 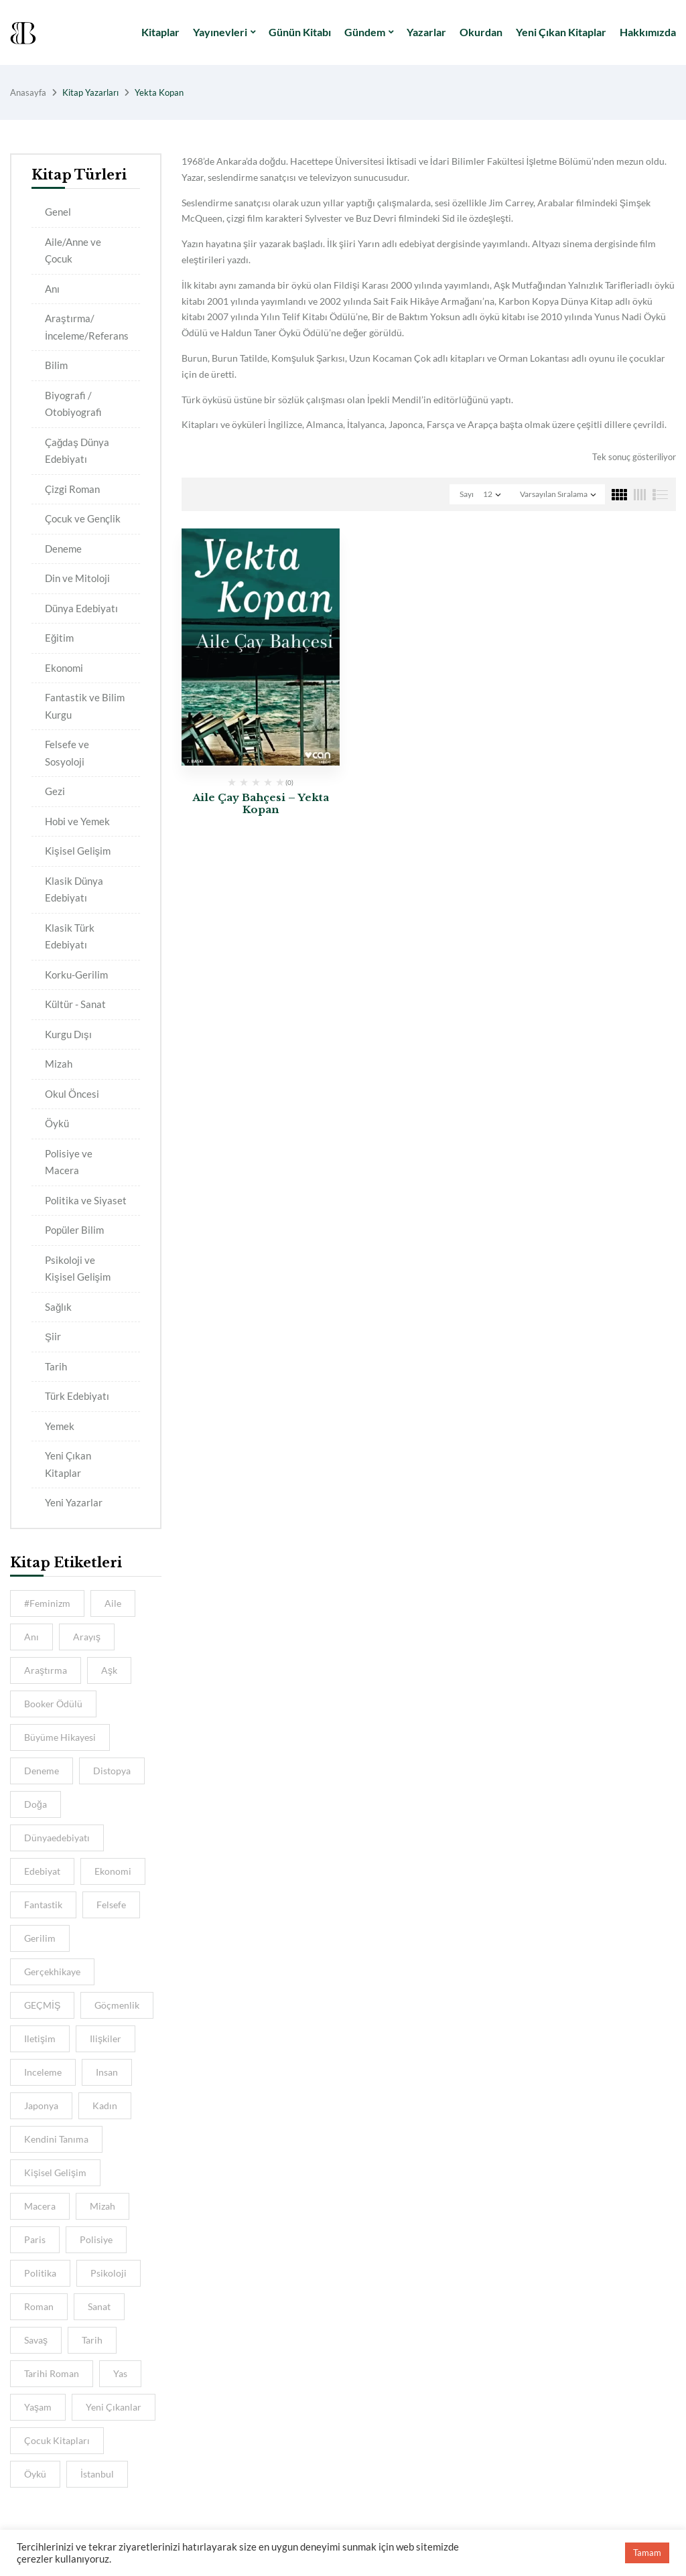 What do you see at coordinates (113, 1603) in the screenshot?
I see `aile [aile (13 kitap)]` at bounding box center [113, 1603].